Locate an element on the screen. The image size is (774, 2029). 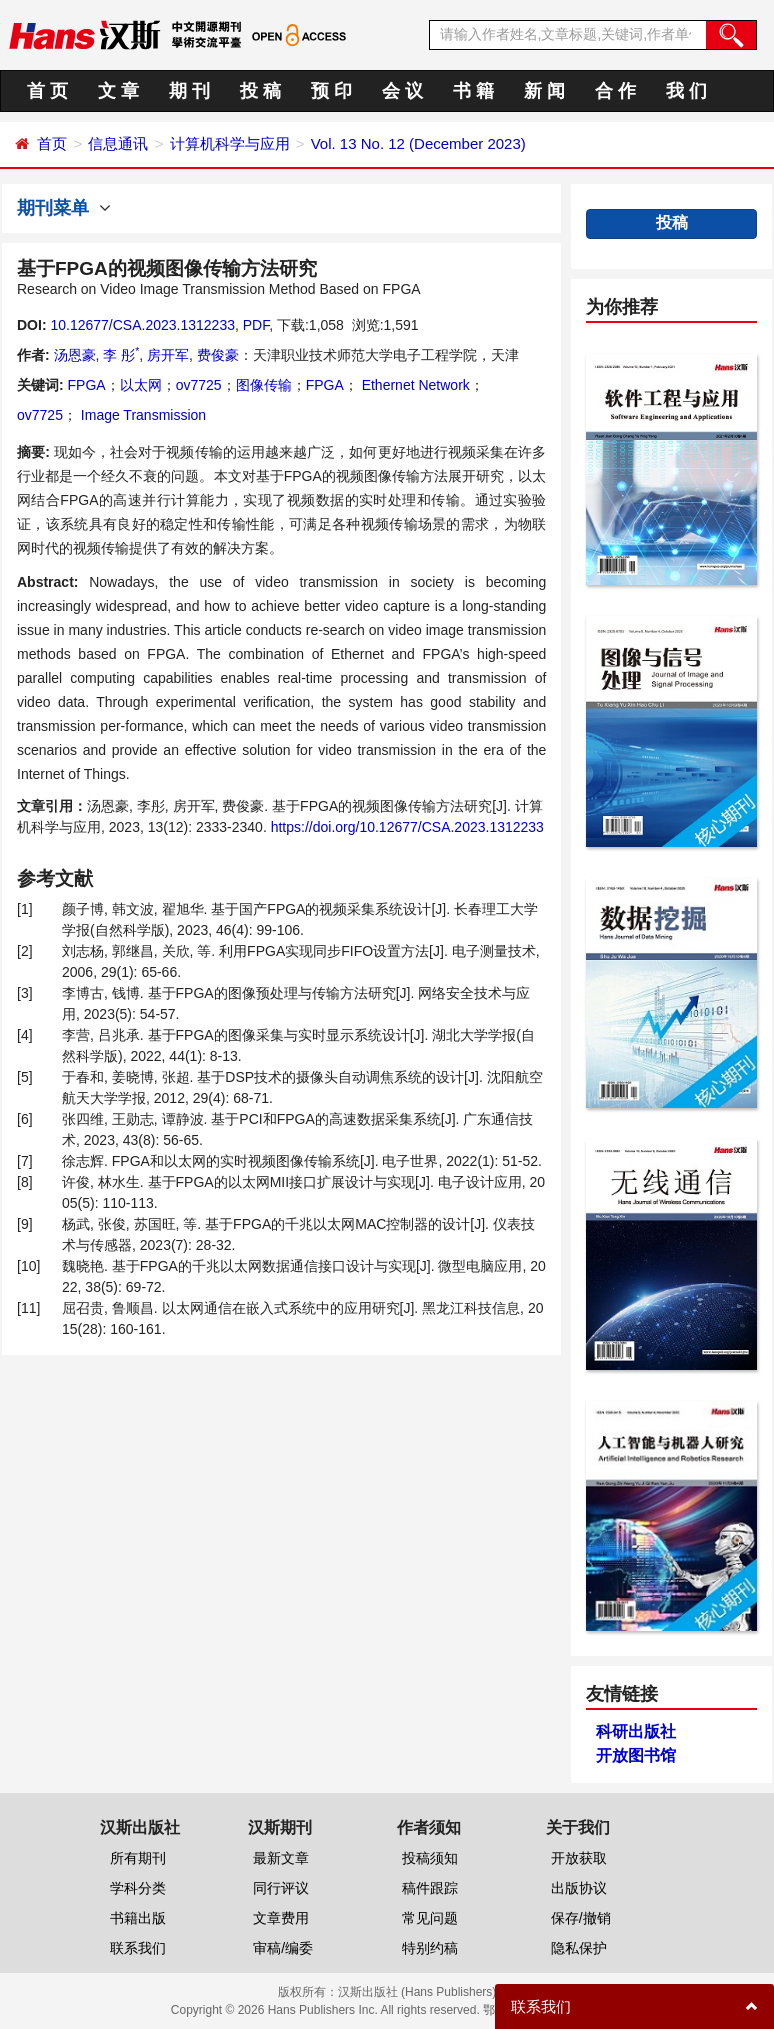
图像传输 is located at coordinates (264, 385).